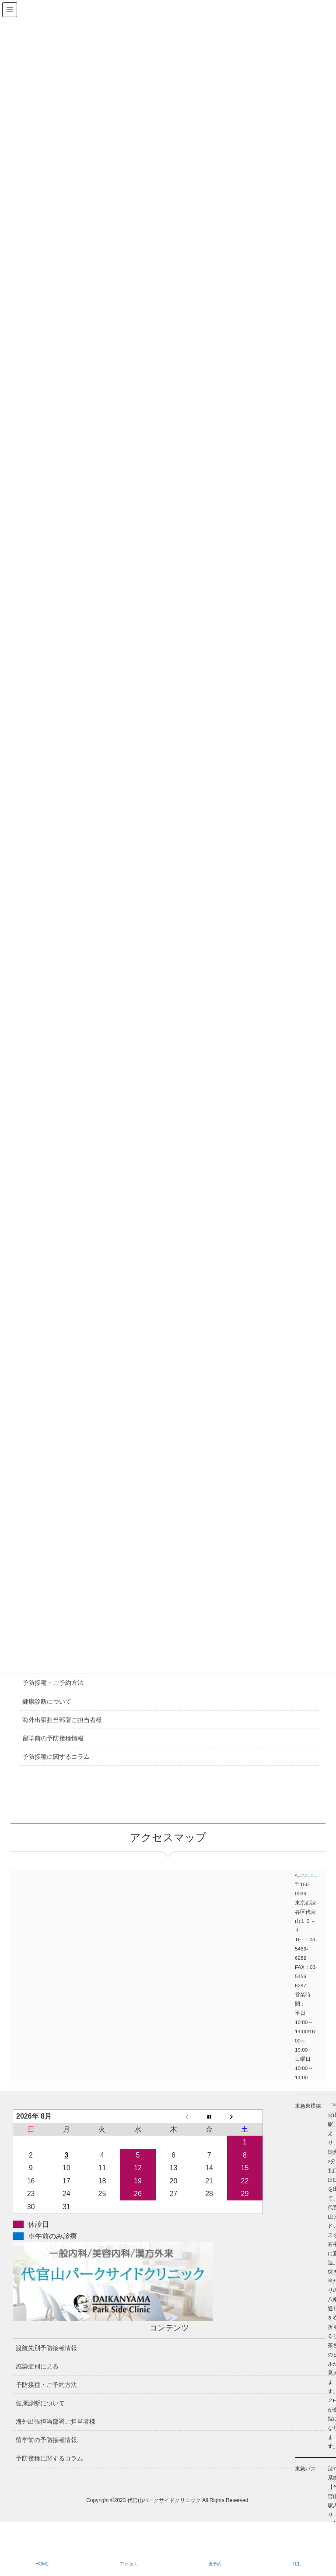  Describe the element at coordinates (46, 1701) in the screenshot. I see `健康診断について` at that location.